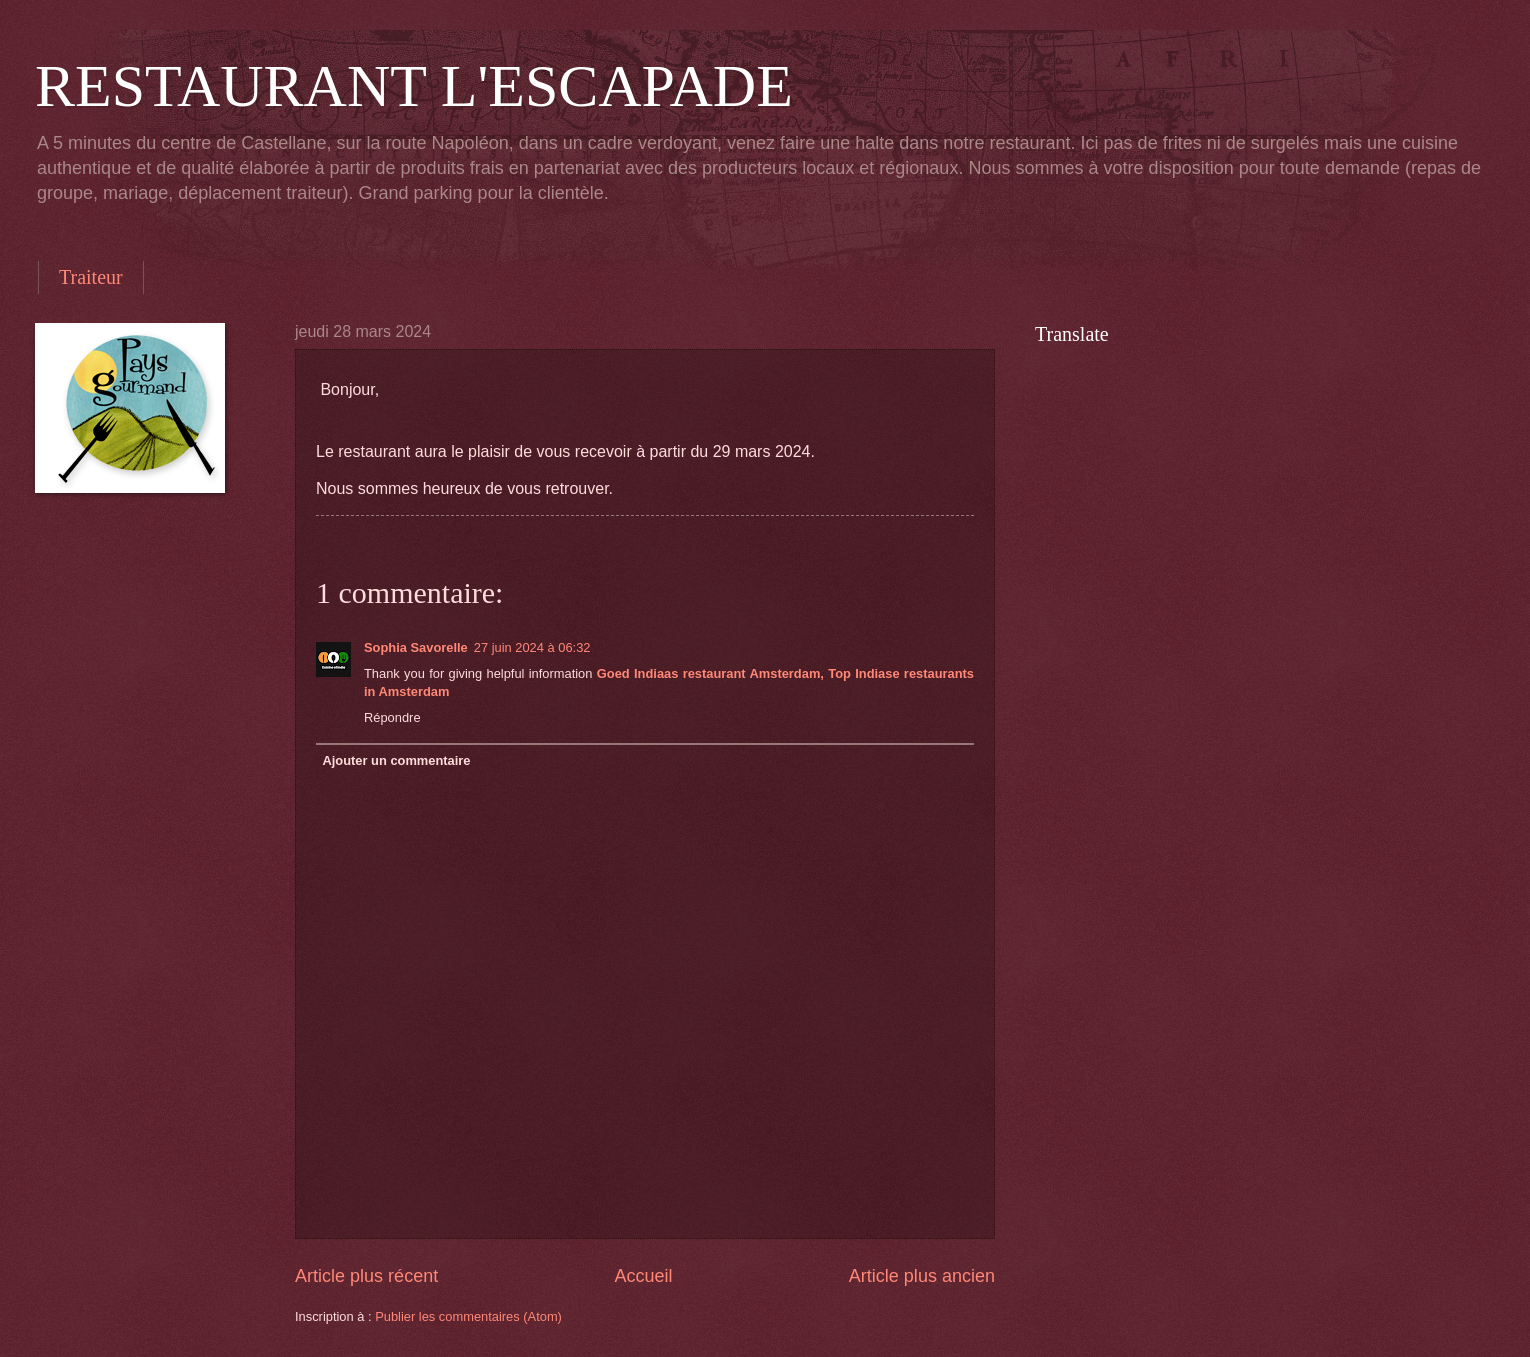 The image size is (1530, 1357). I want to click on 27 juin 2024 à 06:32, so click(532, 647).